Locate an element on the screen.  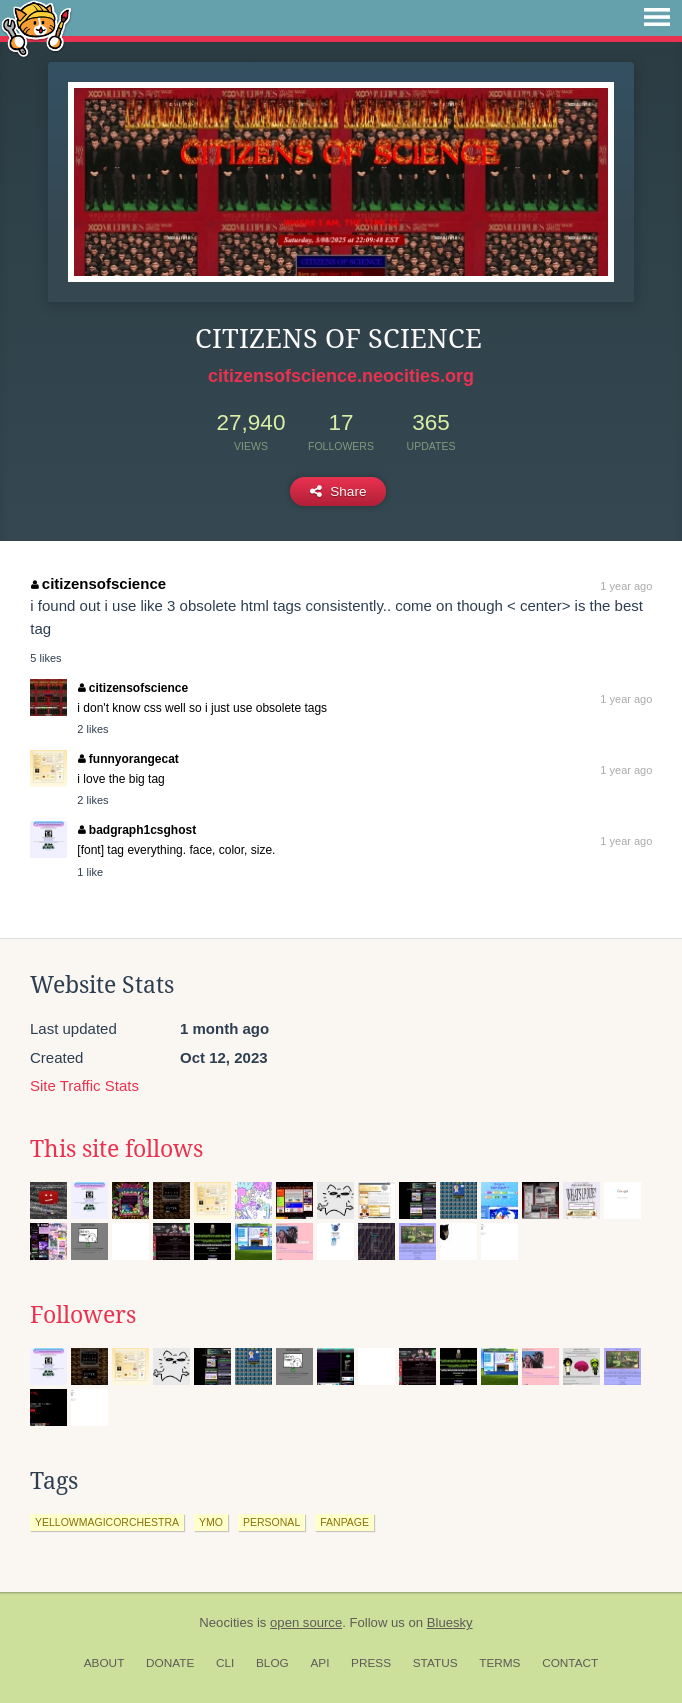
yellowmagicorchestra is located at coordinates (107, 1522).